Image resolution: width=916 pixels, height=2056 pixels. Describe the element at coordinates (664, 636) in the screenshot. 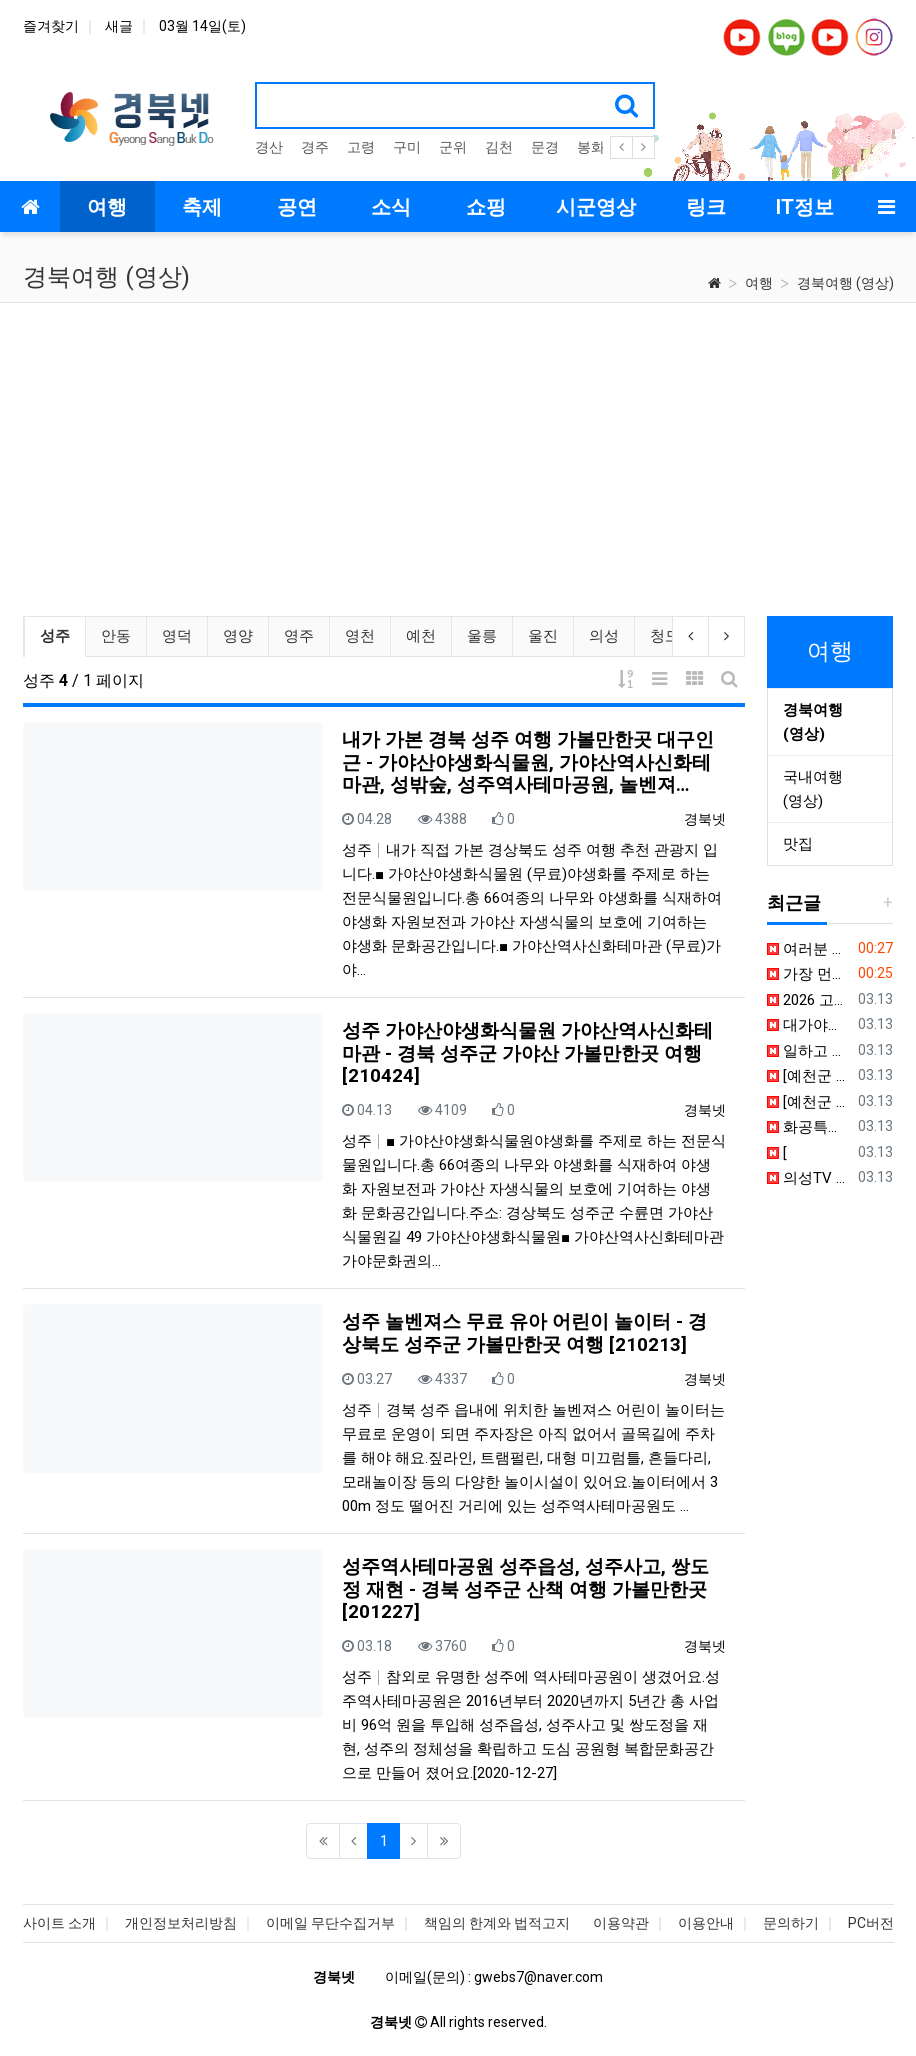

I see `청도` at that location.